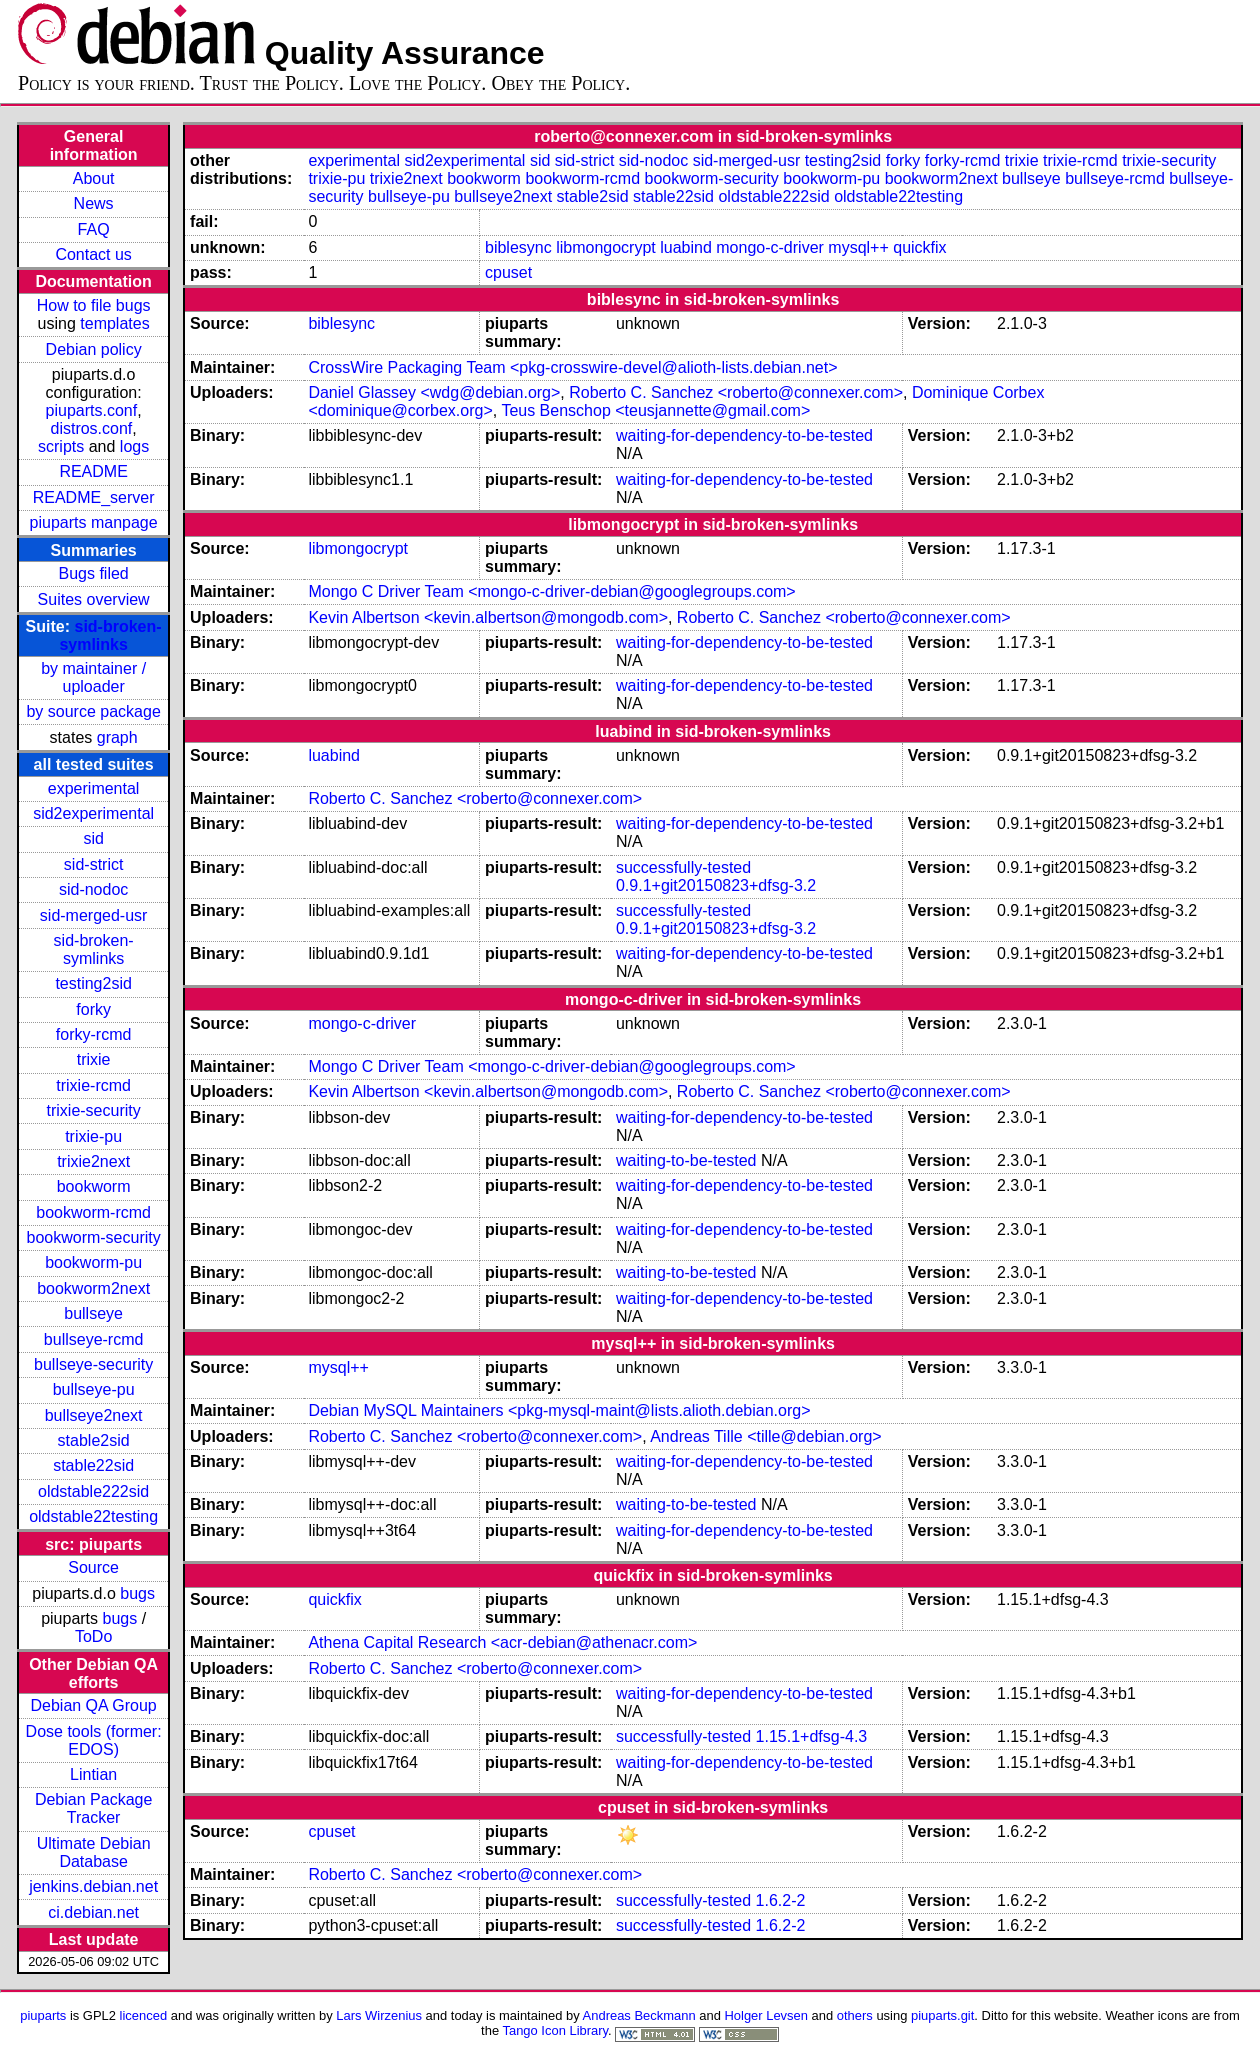 Image resolution: width=1260 pixels, height=2057 pixels. I want to click on forky-rcmd, so click(94, 1034).